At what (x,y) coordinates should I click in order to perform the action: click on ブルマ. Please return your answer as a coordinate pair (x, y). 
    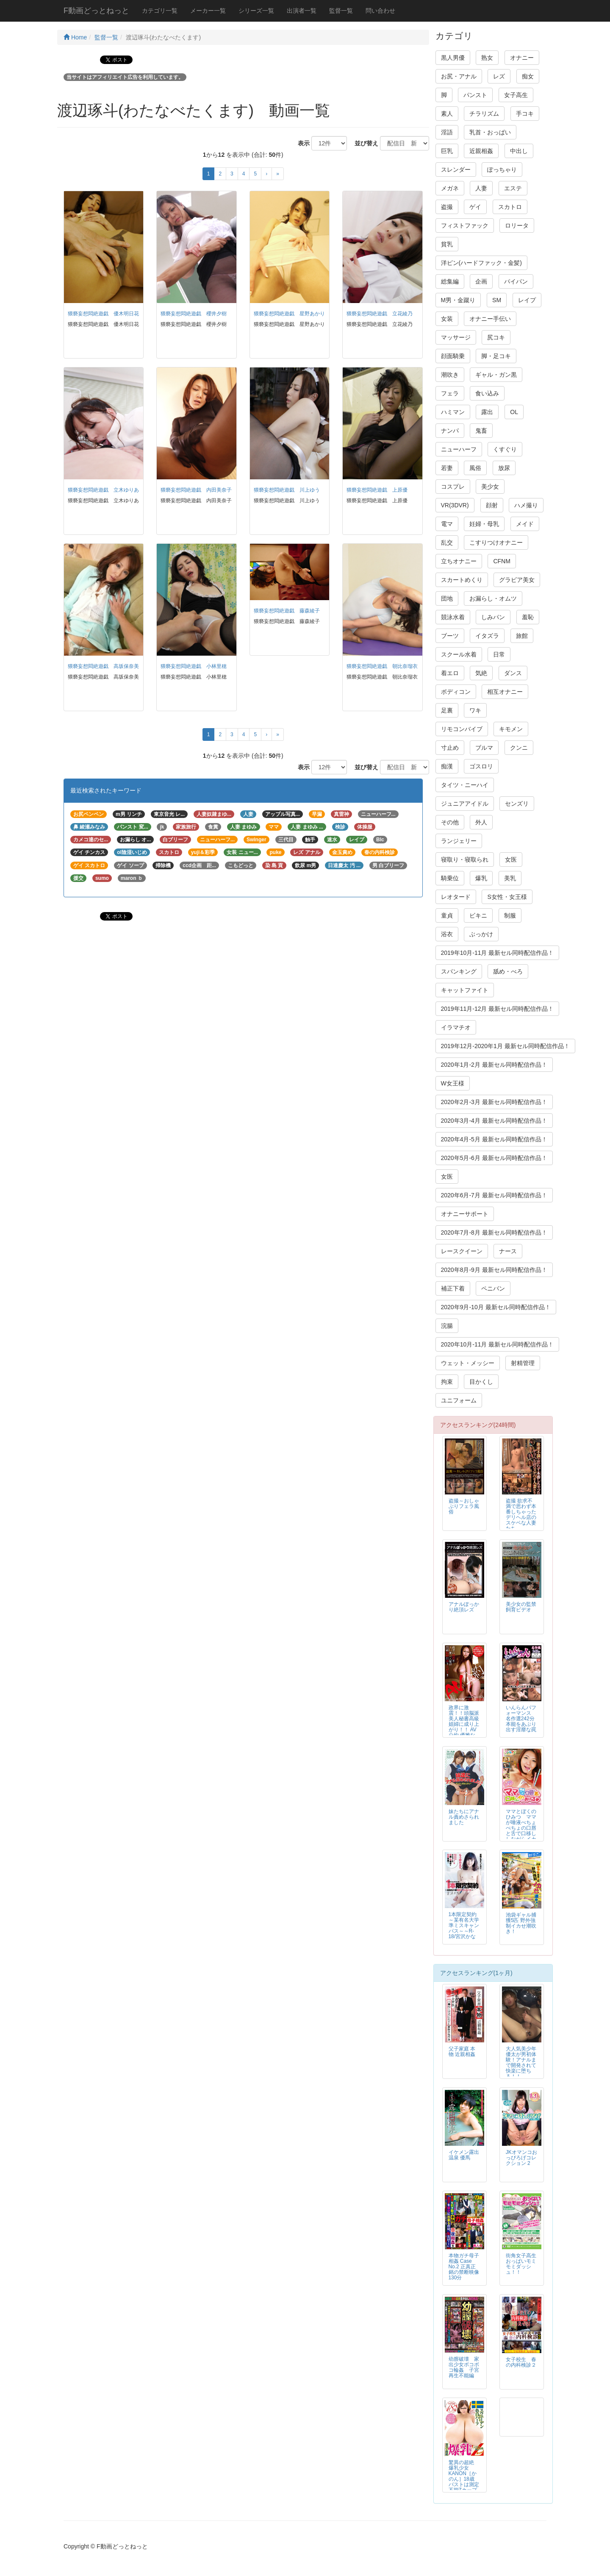
    Looking at the image, I should click on (484, 747).